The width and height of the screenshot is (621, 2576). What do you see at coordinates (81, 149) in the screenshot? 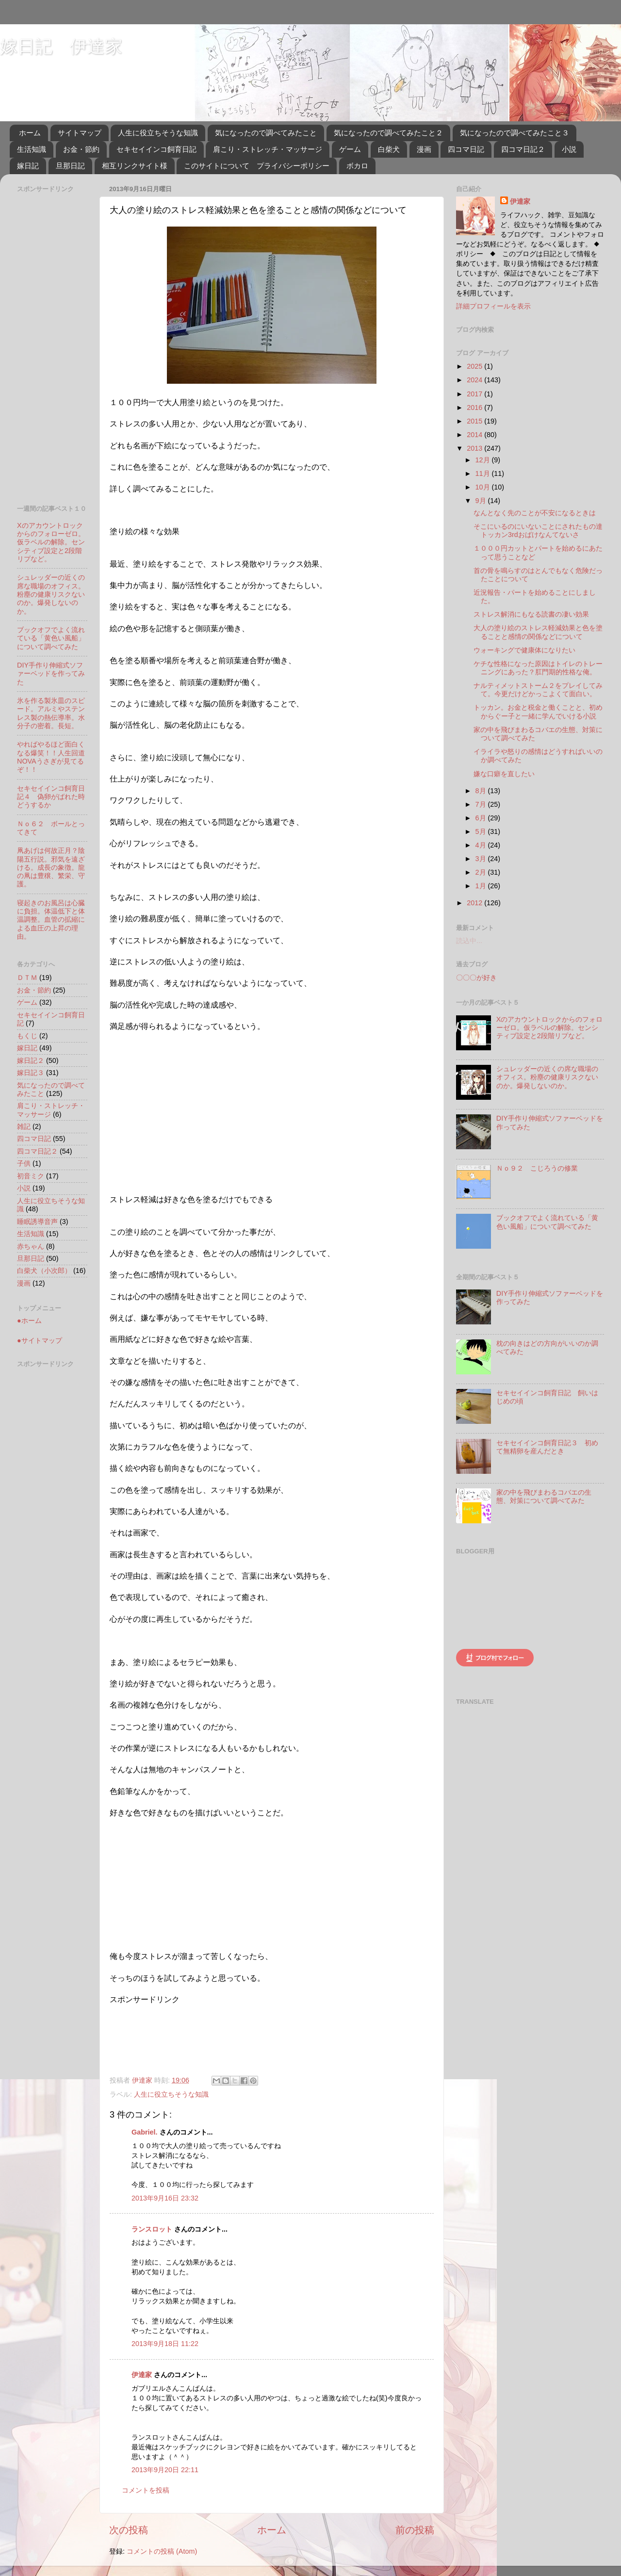
I see `お金・節約` at bounding box center [81, 149].